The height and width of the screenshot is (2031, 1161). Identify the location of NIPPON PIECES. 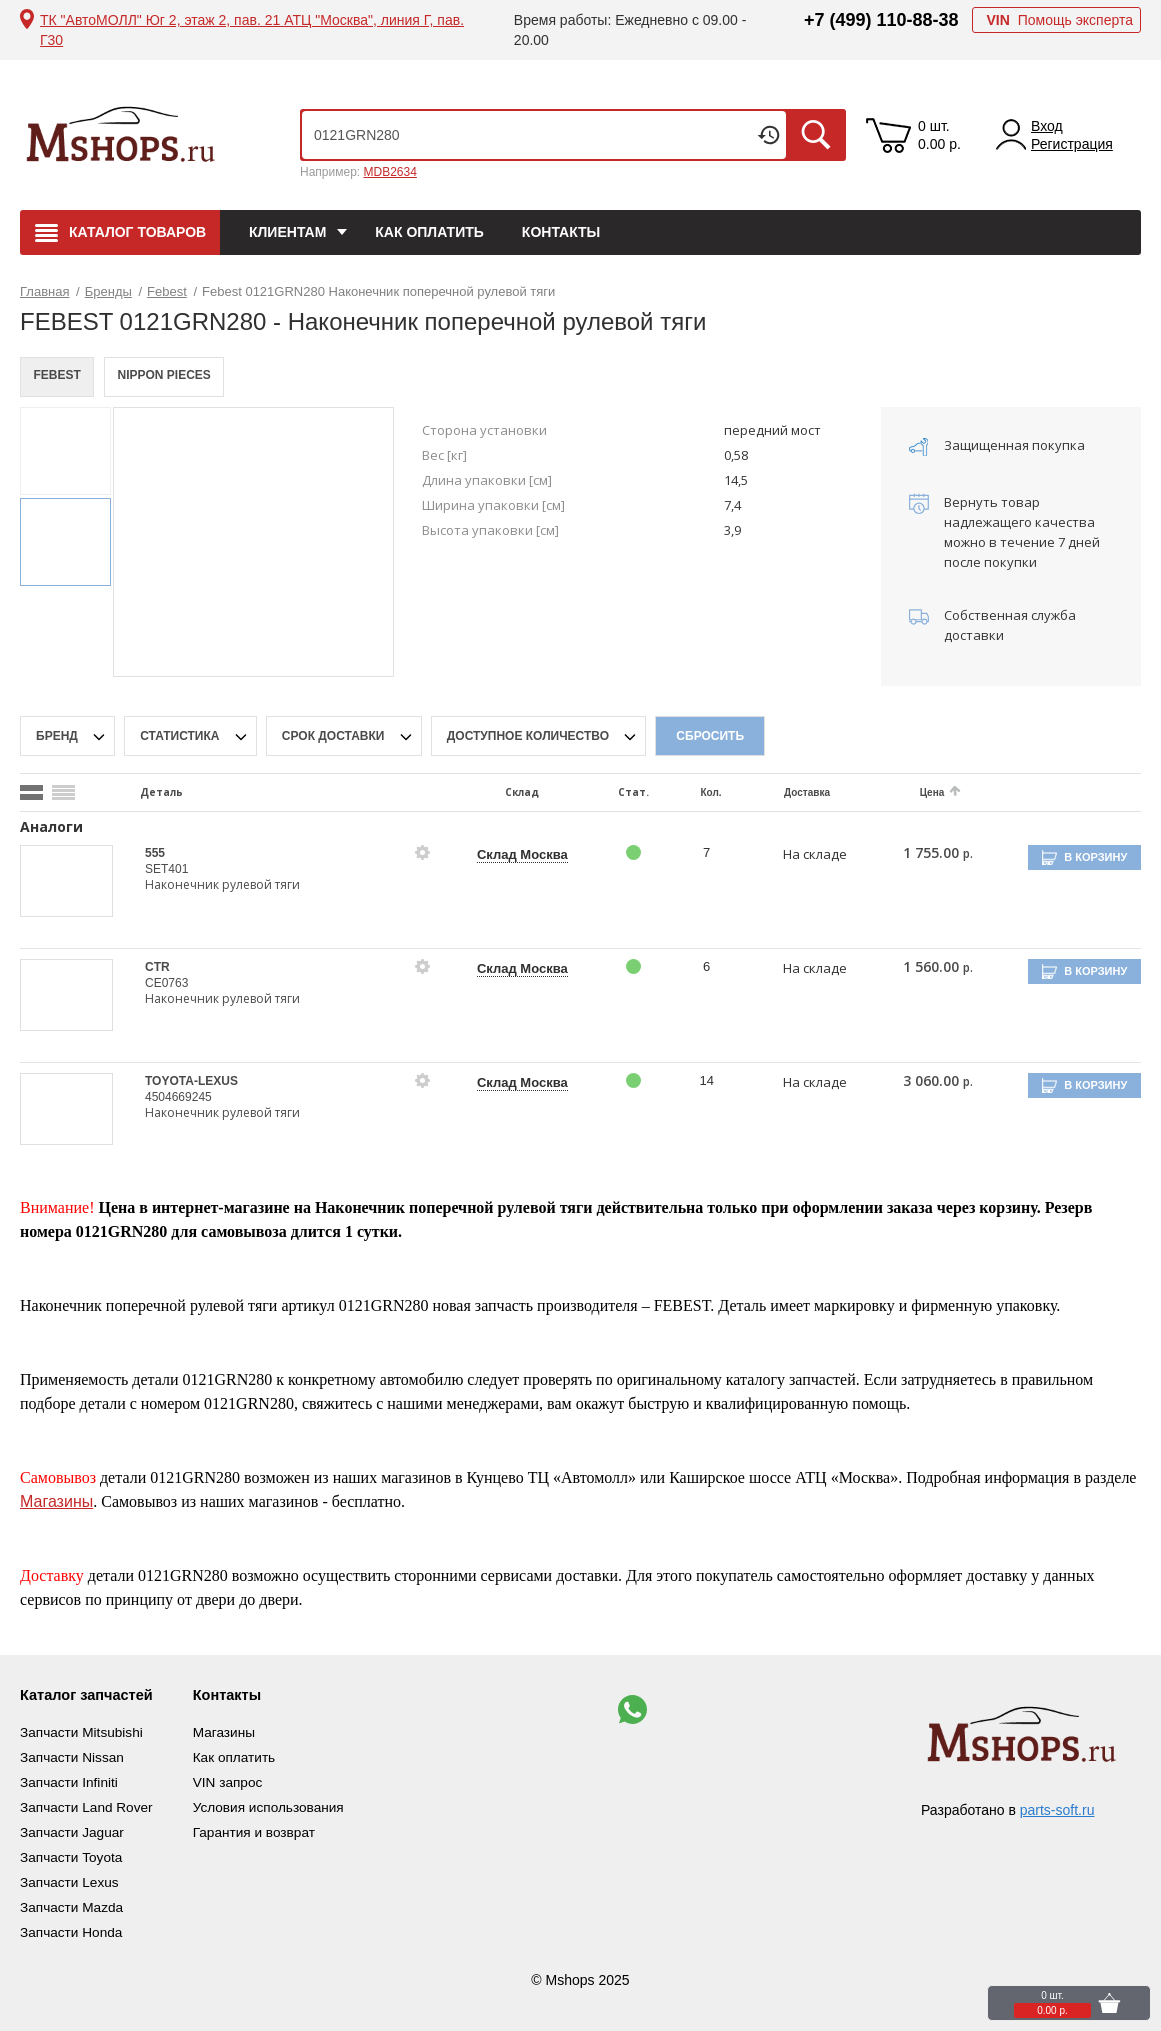
(171, 377).